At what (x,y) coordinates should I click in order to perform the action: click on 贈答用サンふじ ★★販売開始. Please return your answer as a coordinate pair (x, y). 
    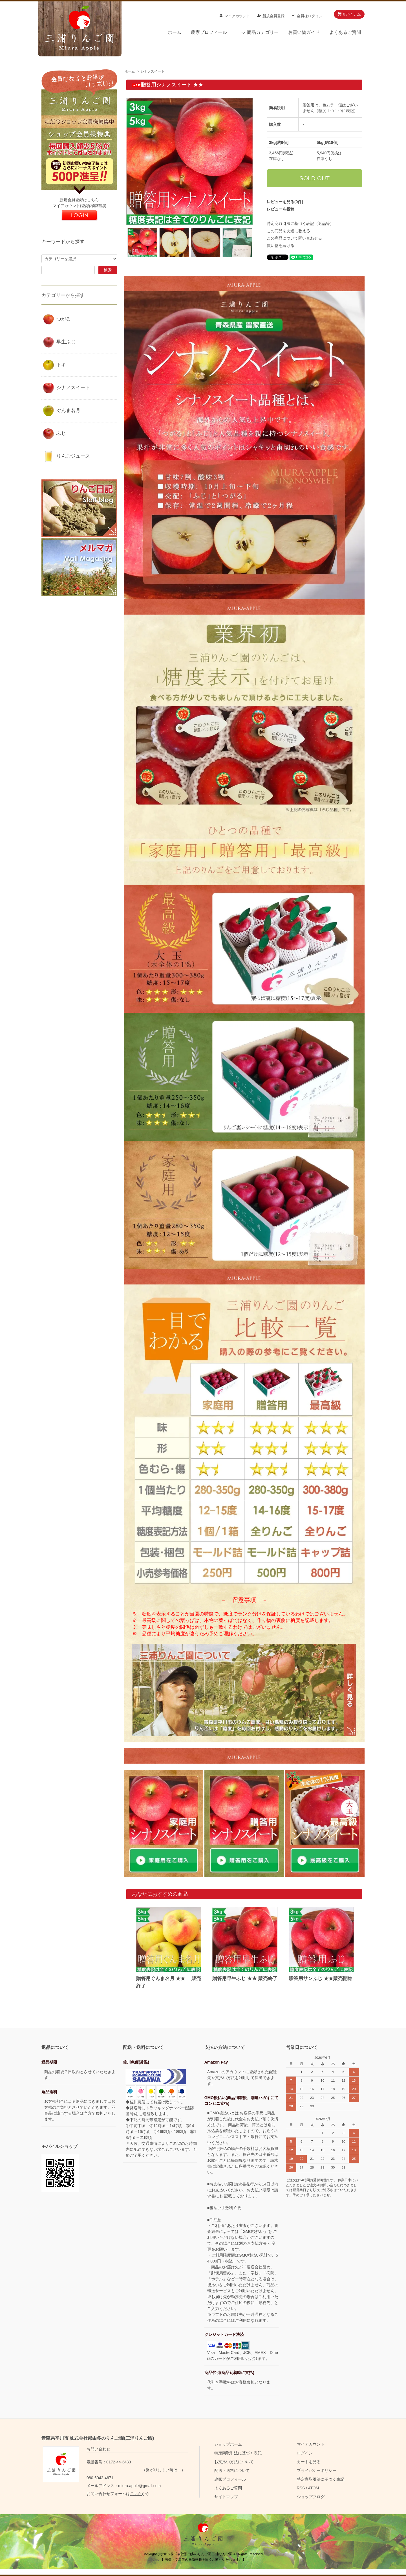
    Looking at the image, I should click on (320, 1978).